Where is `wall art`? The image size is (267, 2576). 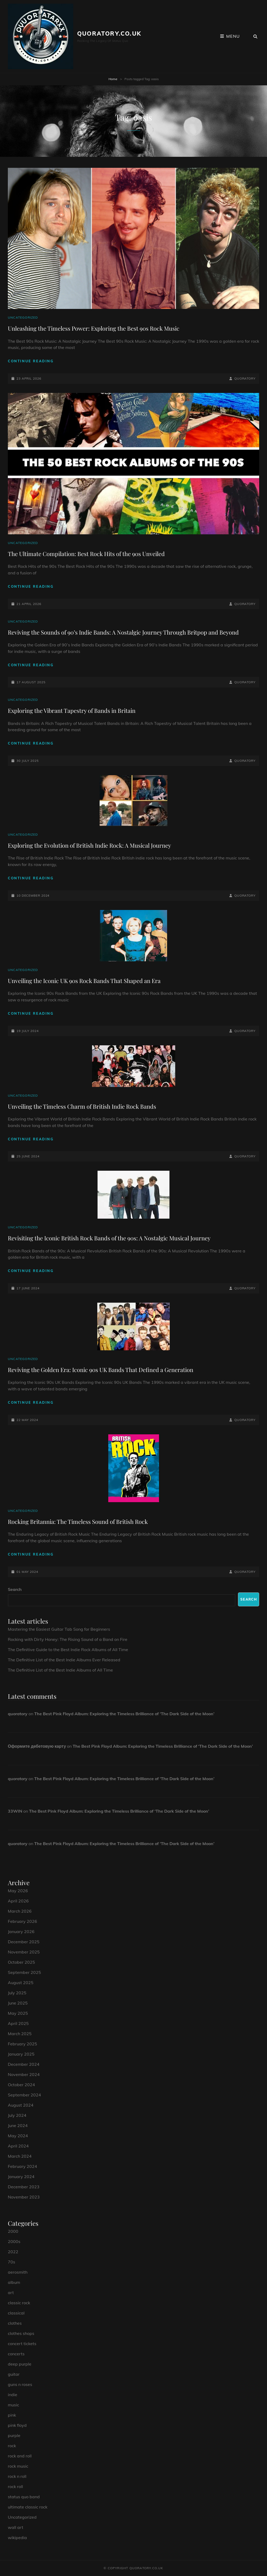
wall art is located at coordinates (15, 2527).